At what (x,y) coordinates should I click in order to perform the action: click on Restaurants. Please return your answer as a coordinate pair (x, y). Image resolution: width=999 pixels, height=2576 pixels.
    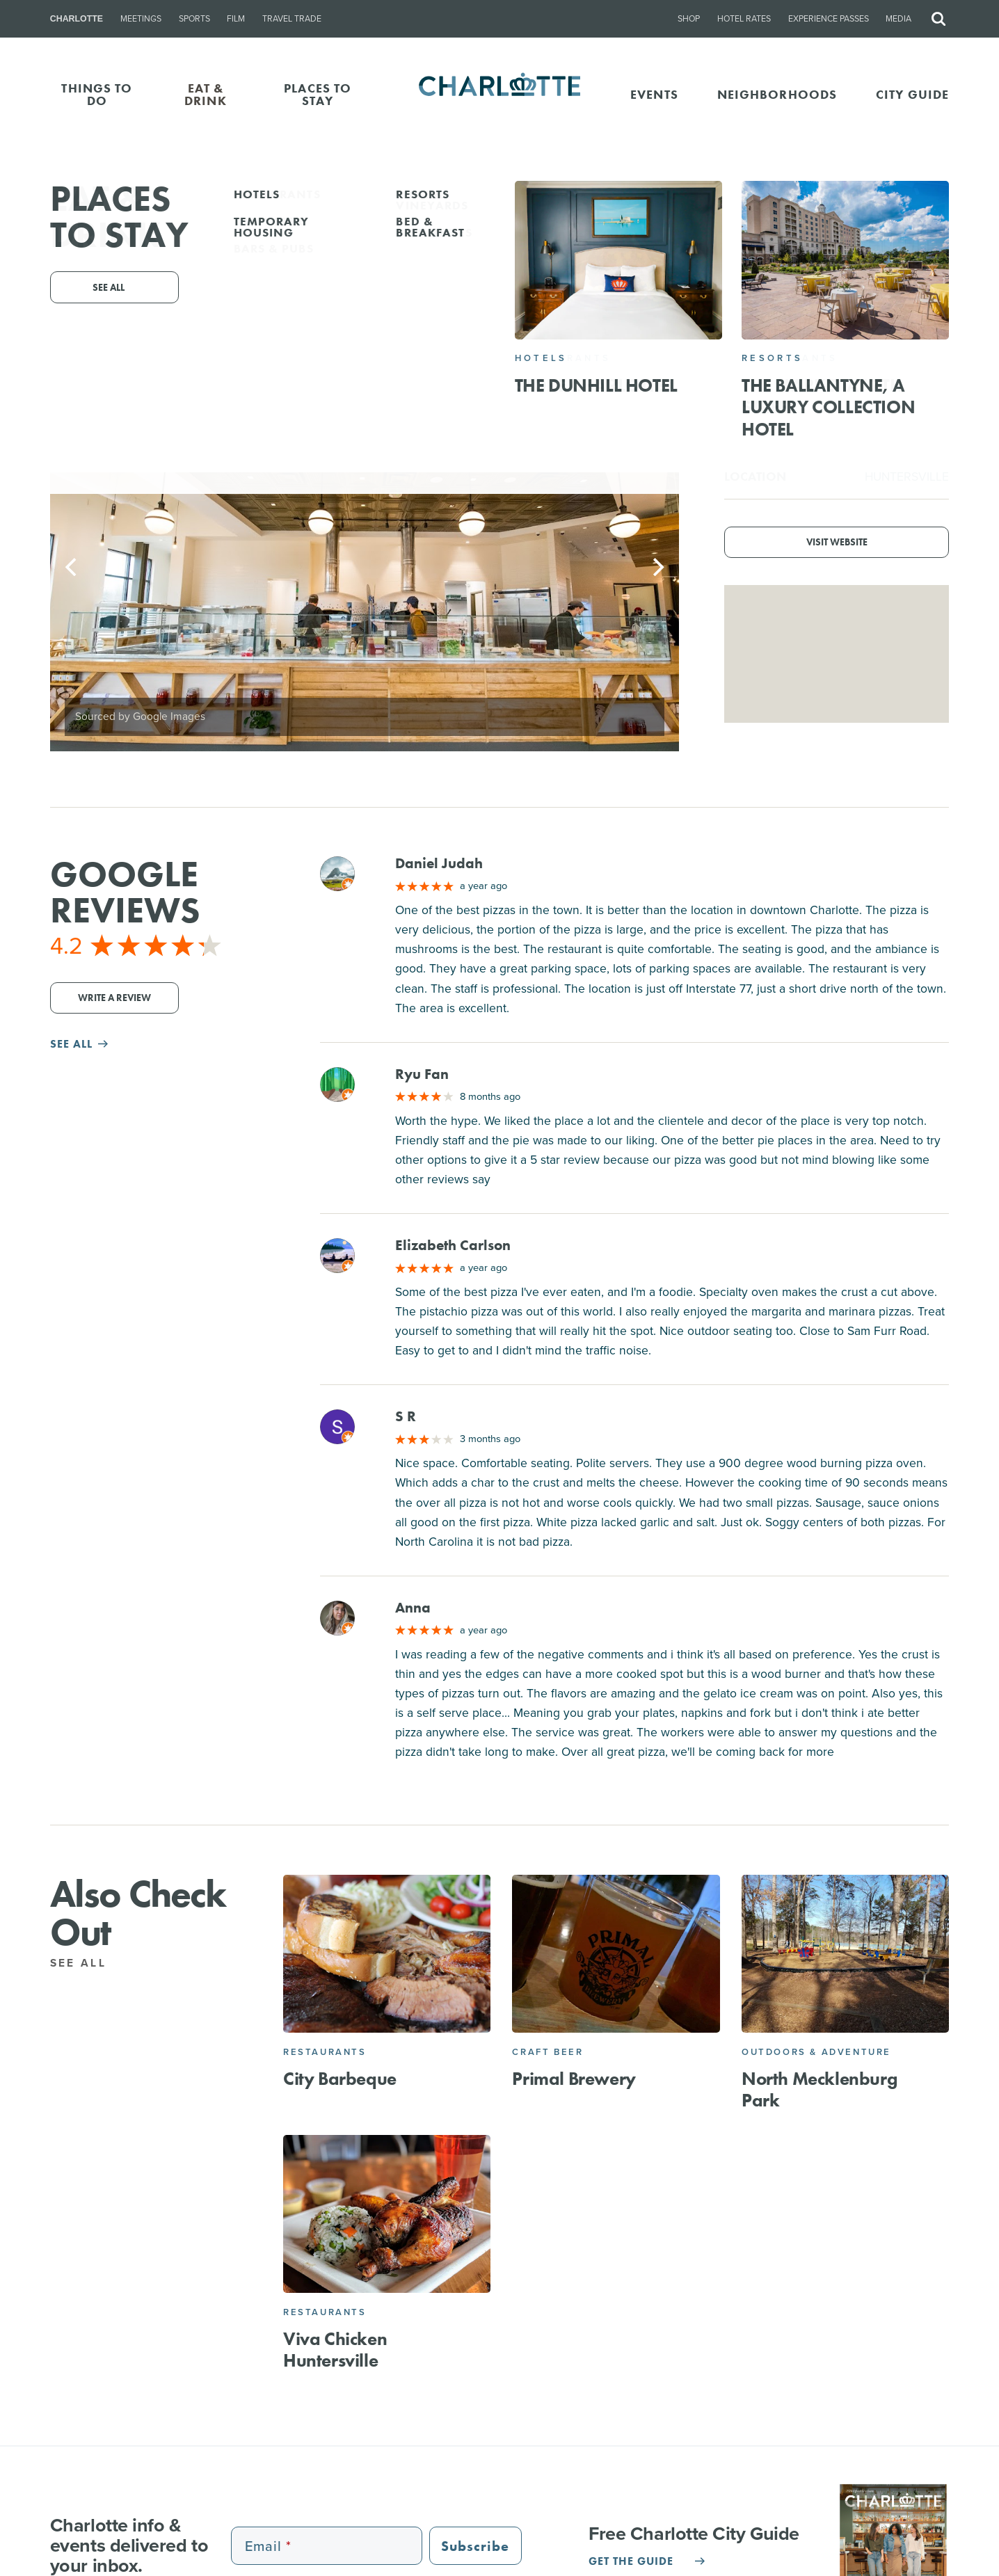
    Looking at the image, I should click on (325, 2051).